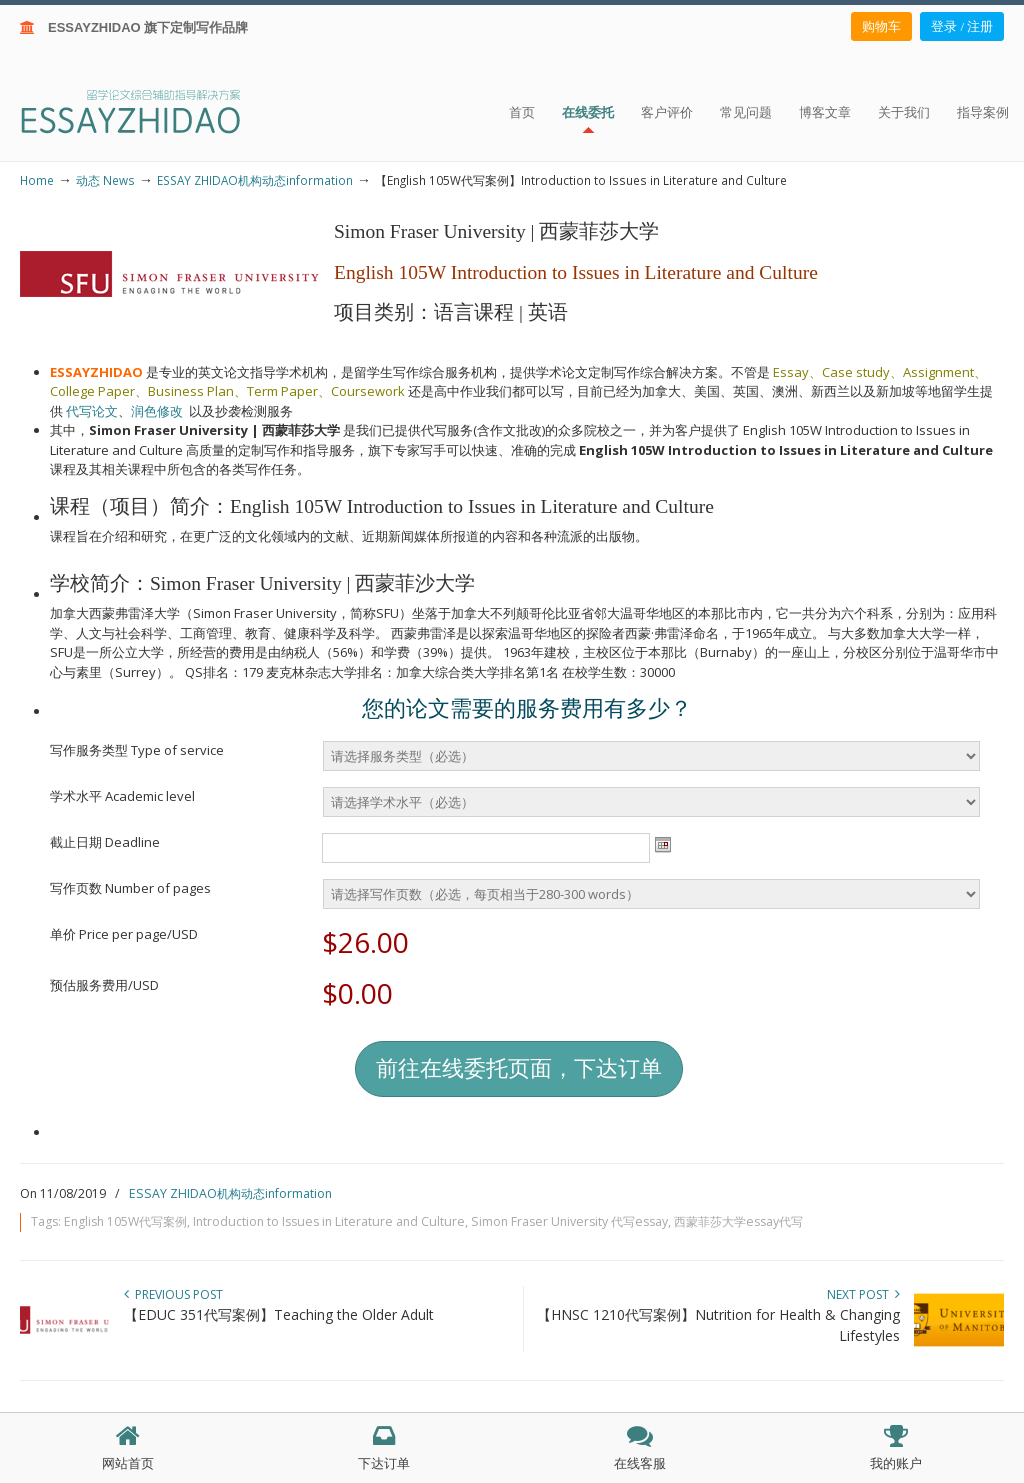 The image size is (1024, 1483). I want to click on 写作服务类型 Type of service, so click(137, 750).